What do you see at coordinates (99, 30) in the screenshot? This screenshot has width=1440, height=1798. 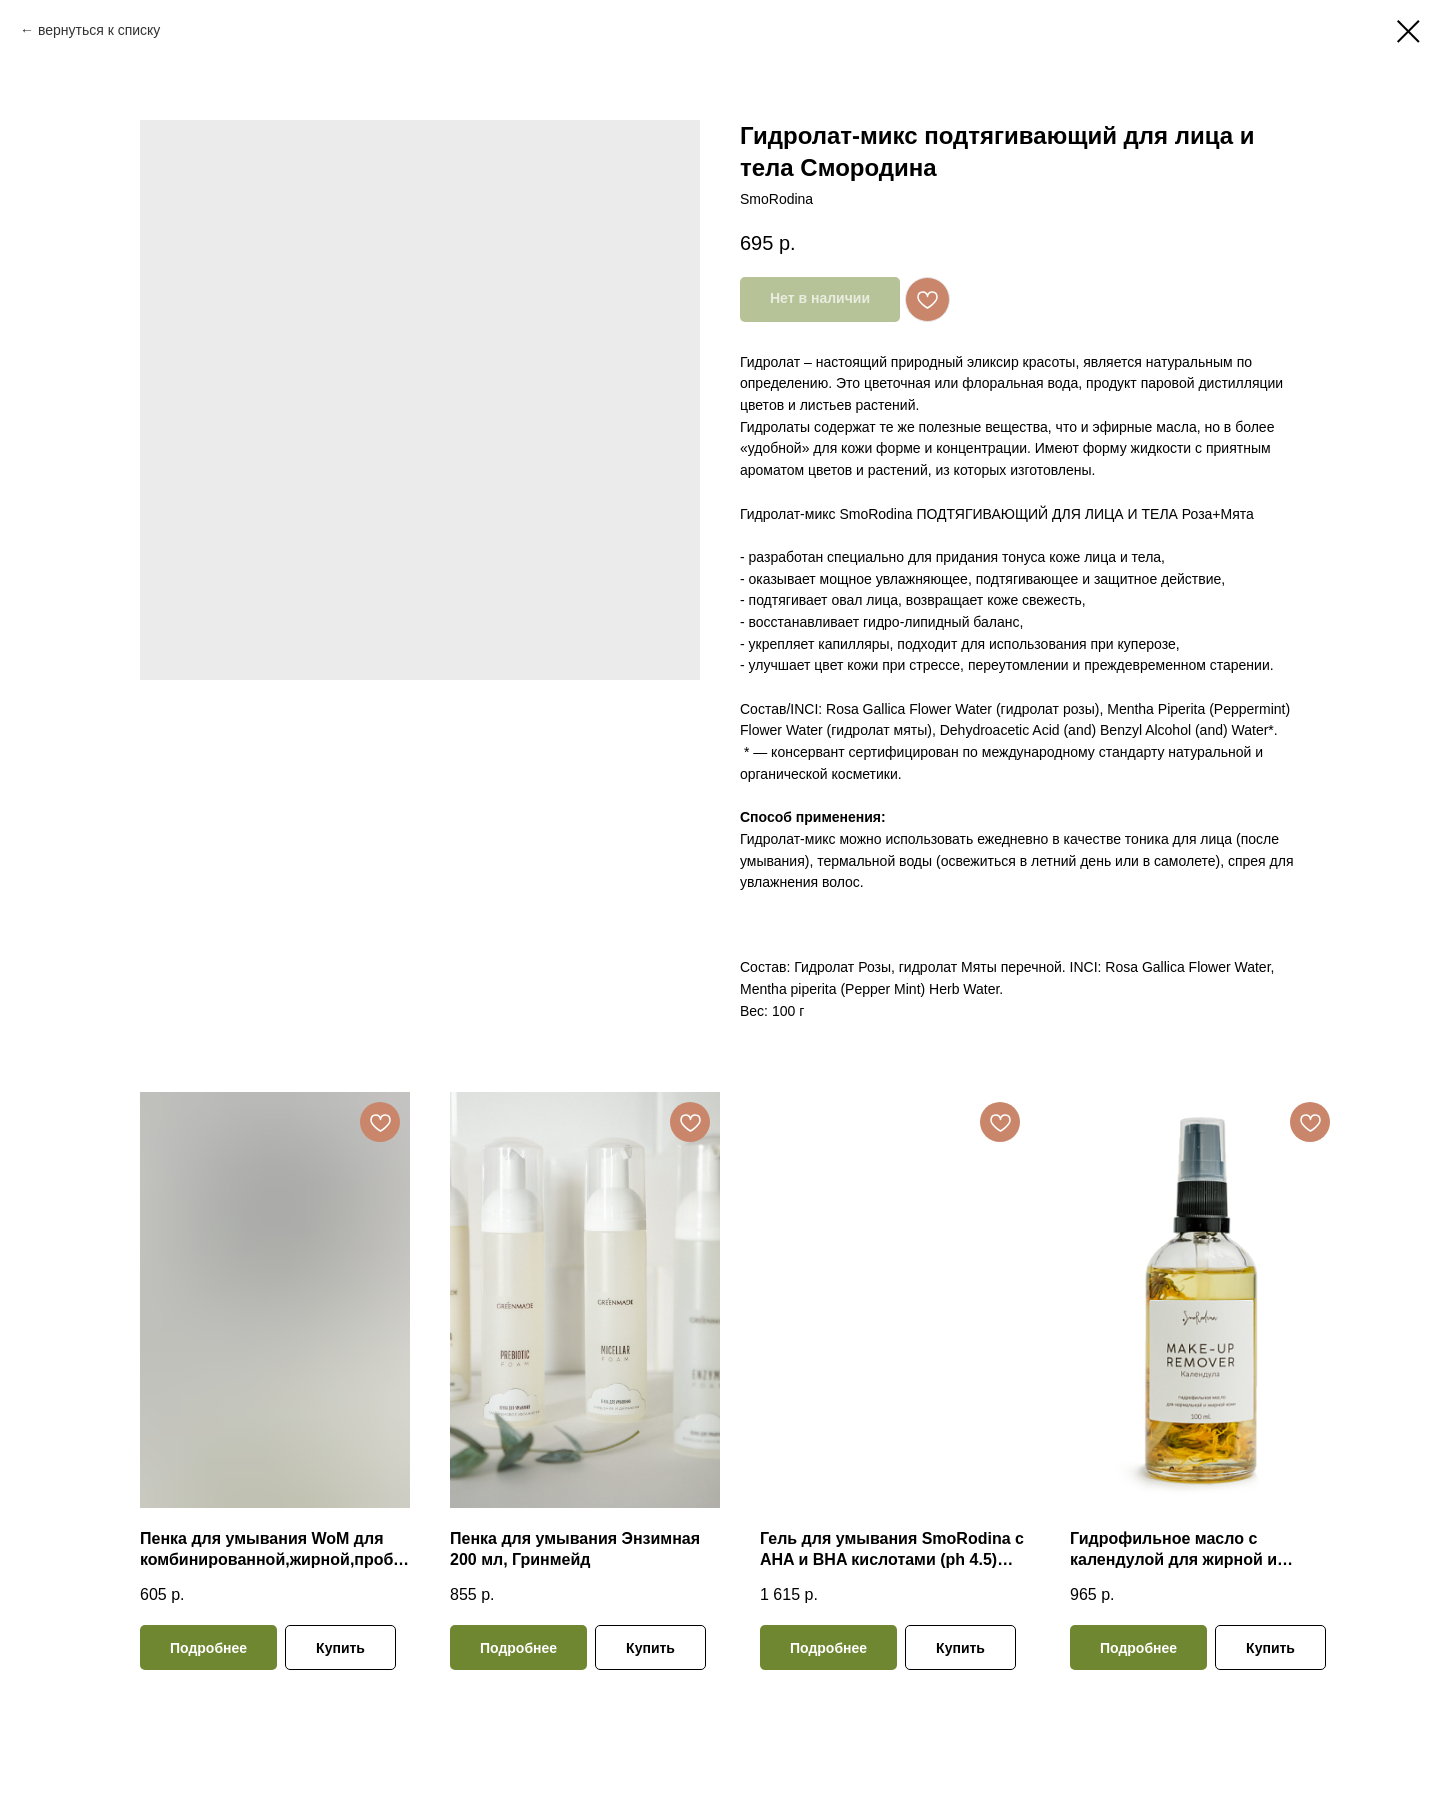 I see `вернуться к списку` at bounding box center [99, 30].